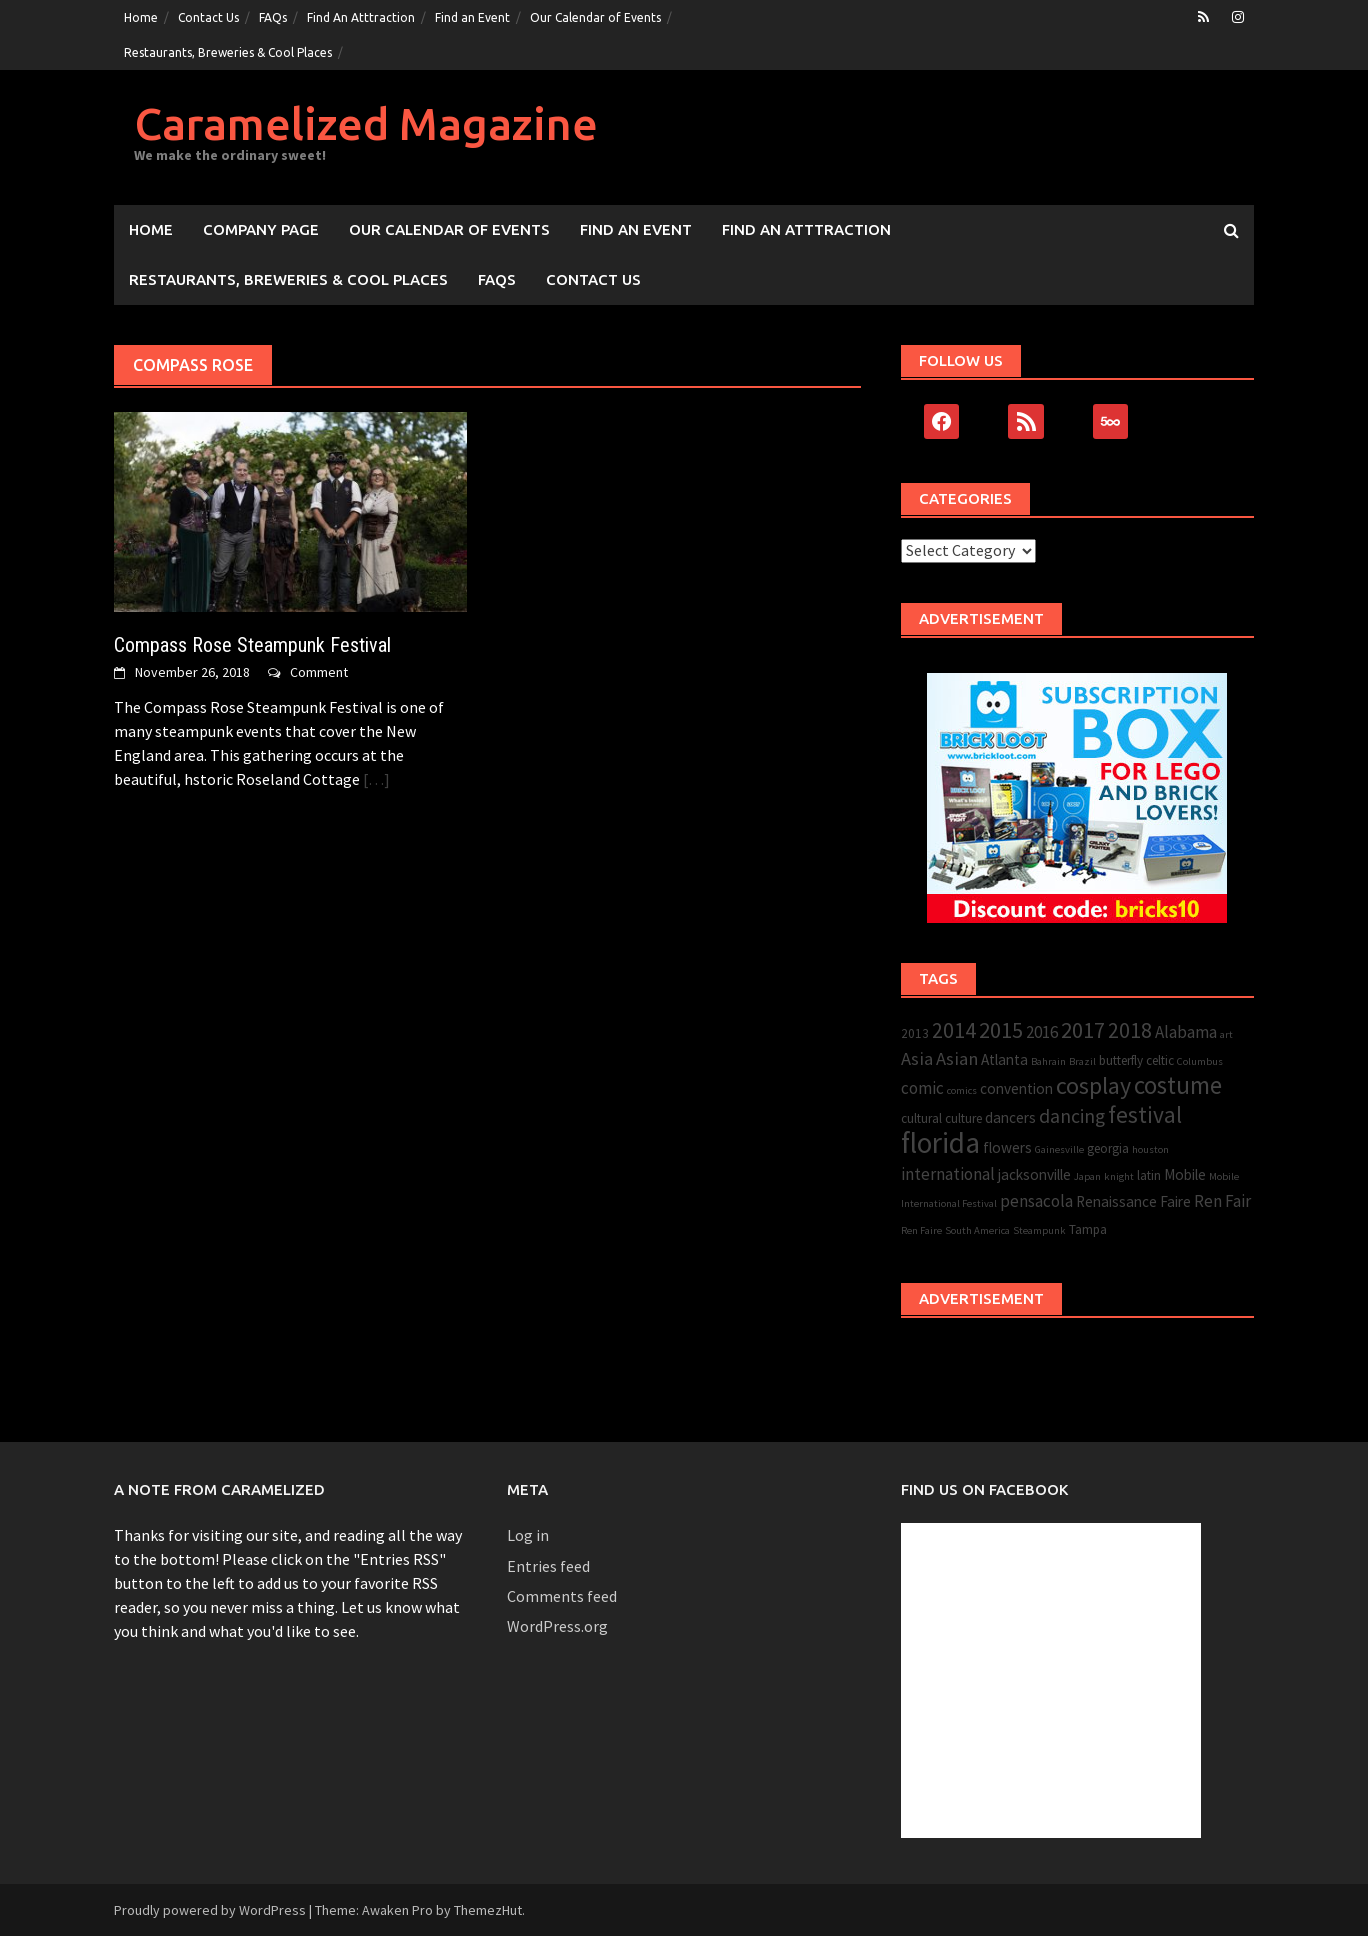 This screenshot has height=1936, width=1368. I want to click on Comments feed, so click(562, 1596).